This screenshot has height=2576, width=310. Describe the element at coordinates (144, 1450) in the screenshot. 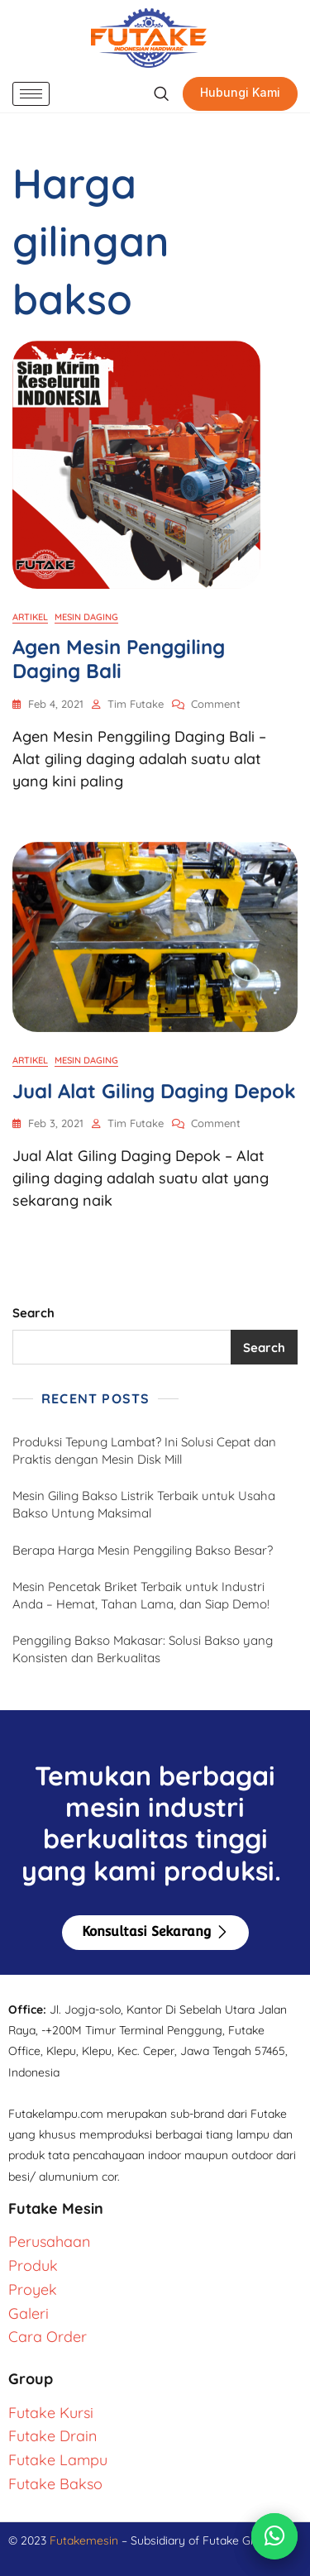

I see `Produksi Tepung Lambat? Ini Solusi Cepat dan Praktis dengan Mesin Disk Mill` at that location.